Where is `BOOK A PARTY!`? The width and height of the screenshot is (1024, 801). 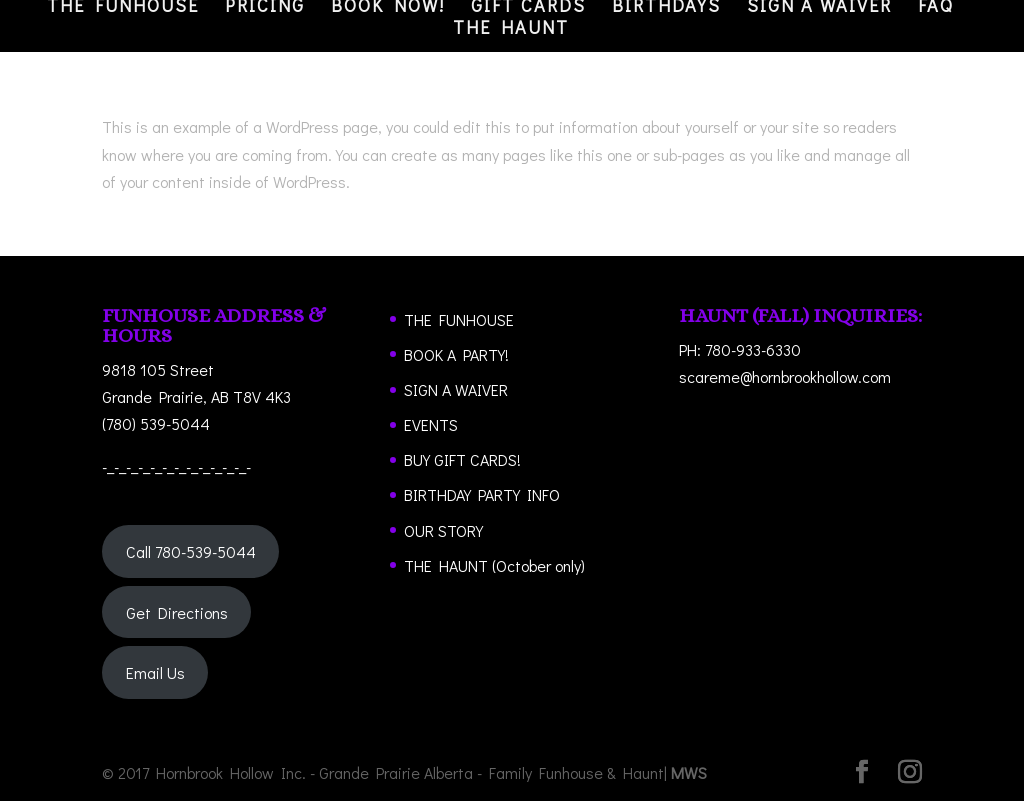 BOOK A PARTY! is located at coordinates (456, 354).